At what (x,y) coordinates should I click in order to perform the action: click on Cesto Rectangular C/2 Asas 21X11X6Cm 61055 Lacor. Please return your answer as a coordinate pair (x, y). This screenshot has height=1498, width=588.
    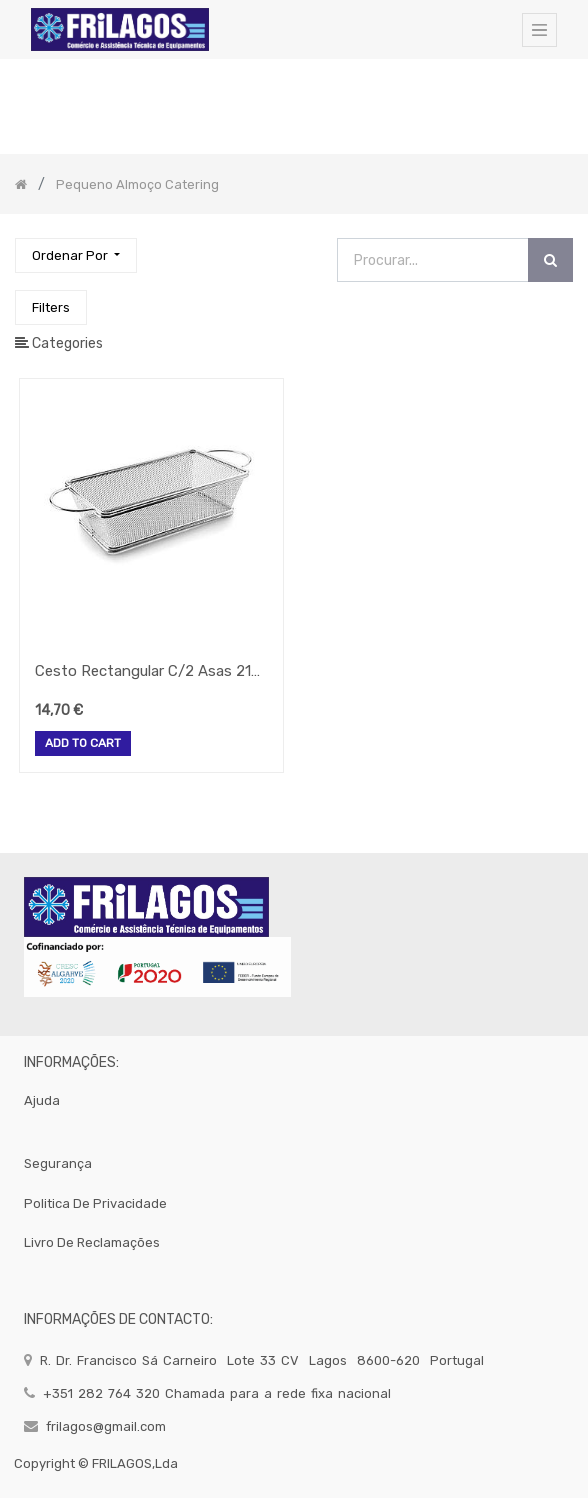
    Looking at the image, I should click on (151, 671).